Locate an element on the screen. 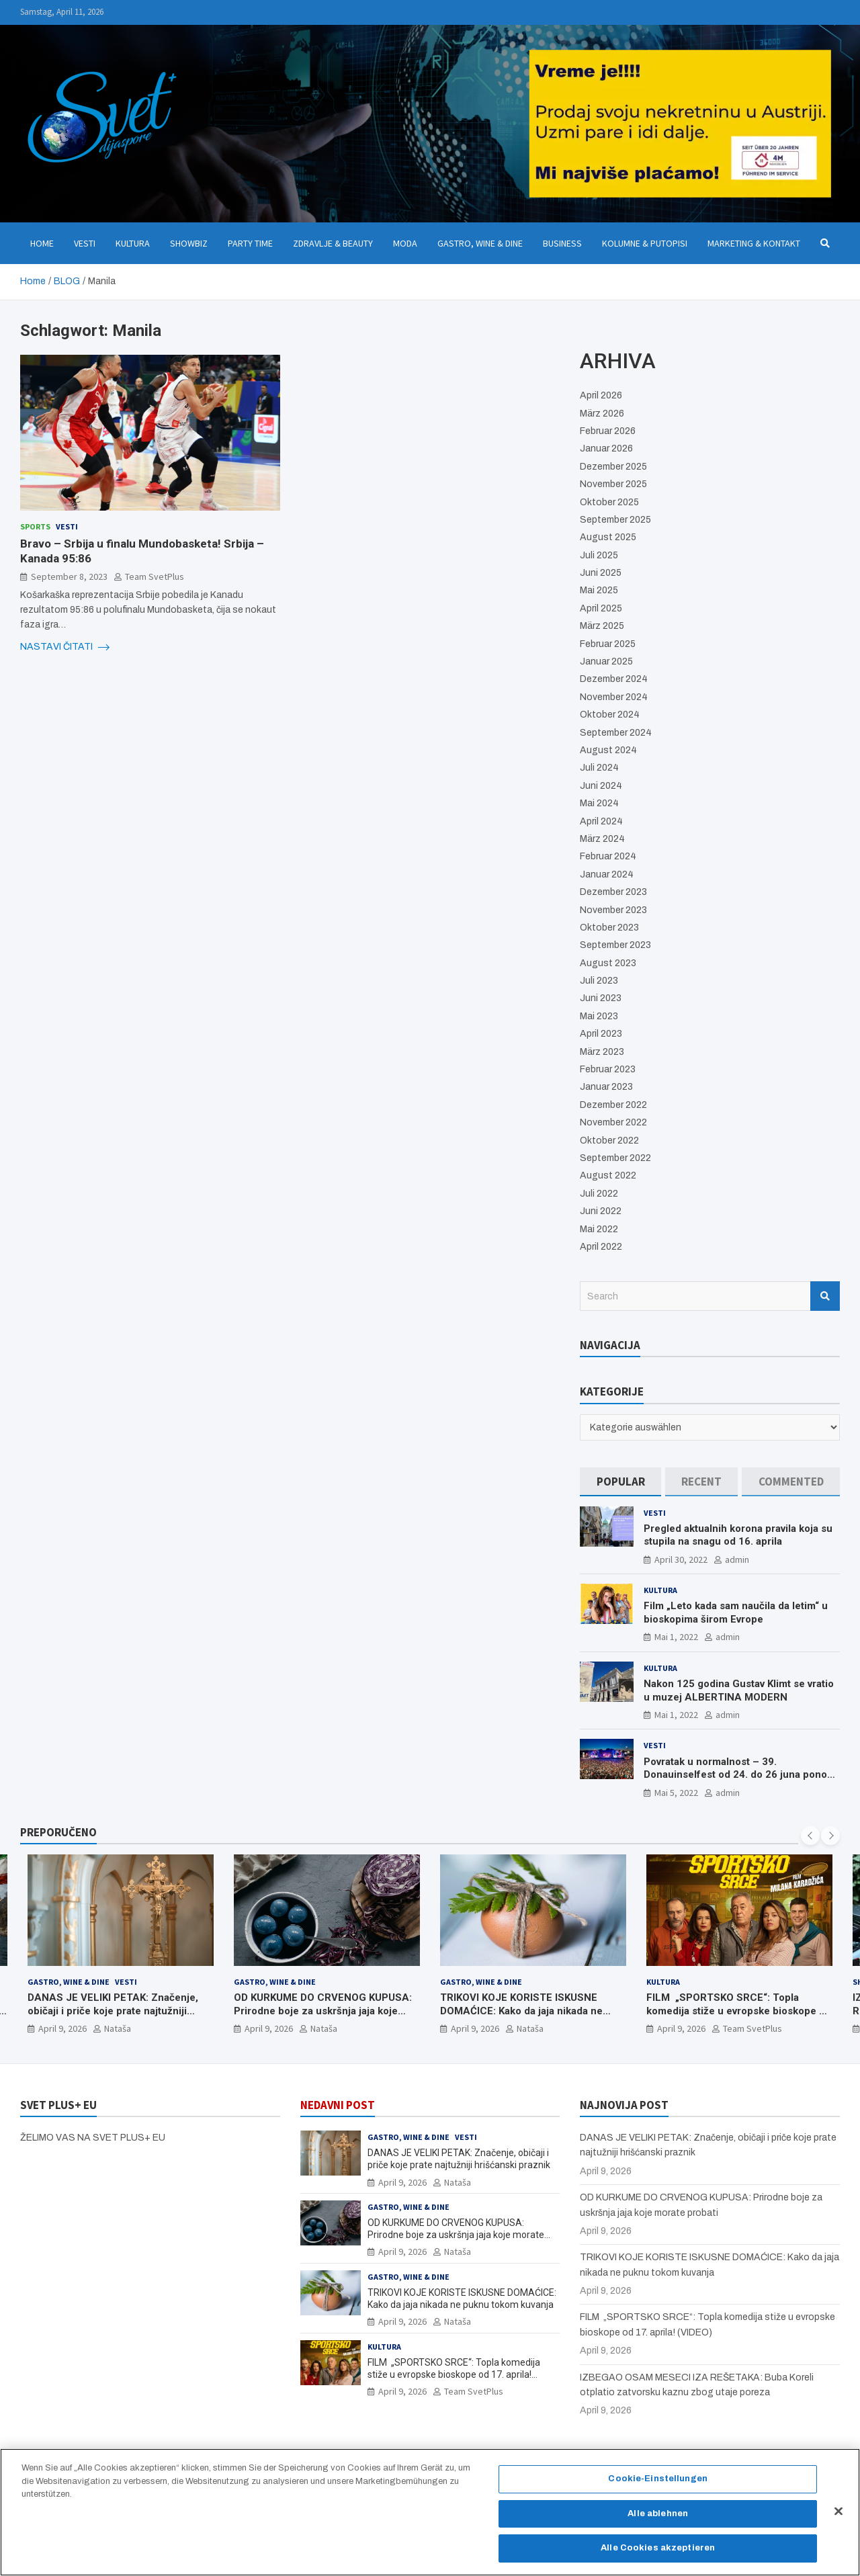 The image size is (860, 2576). DANAS JE VELIKI PETAK: Značenje, običaji i priče koje prate najtužniji hrišćanski praznik is located at coordinates (113, 2010).